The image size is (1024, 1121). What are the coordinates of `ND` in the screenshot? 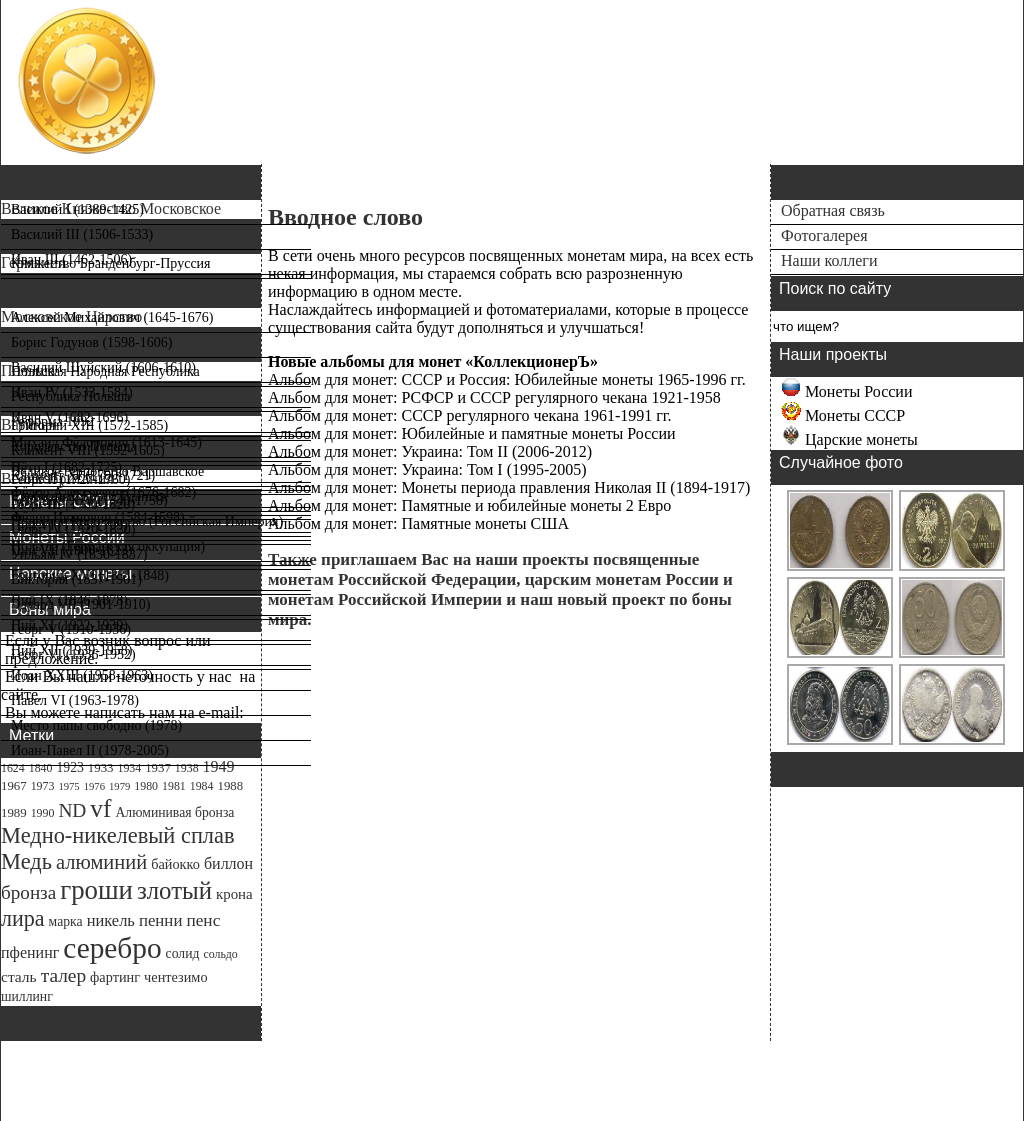 It's located at (72, 810).